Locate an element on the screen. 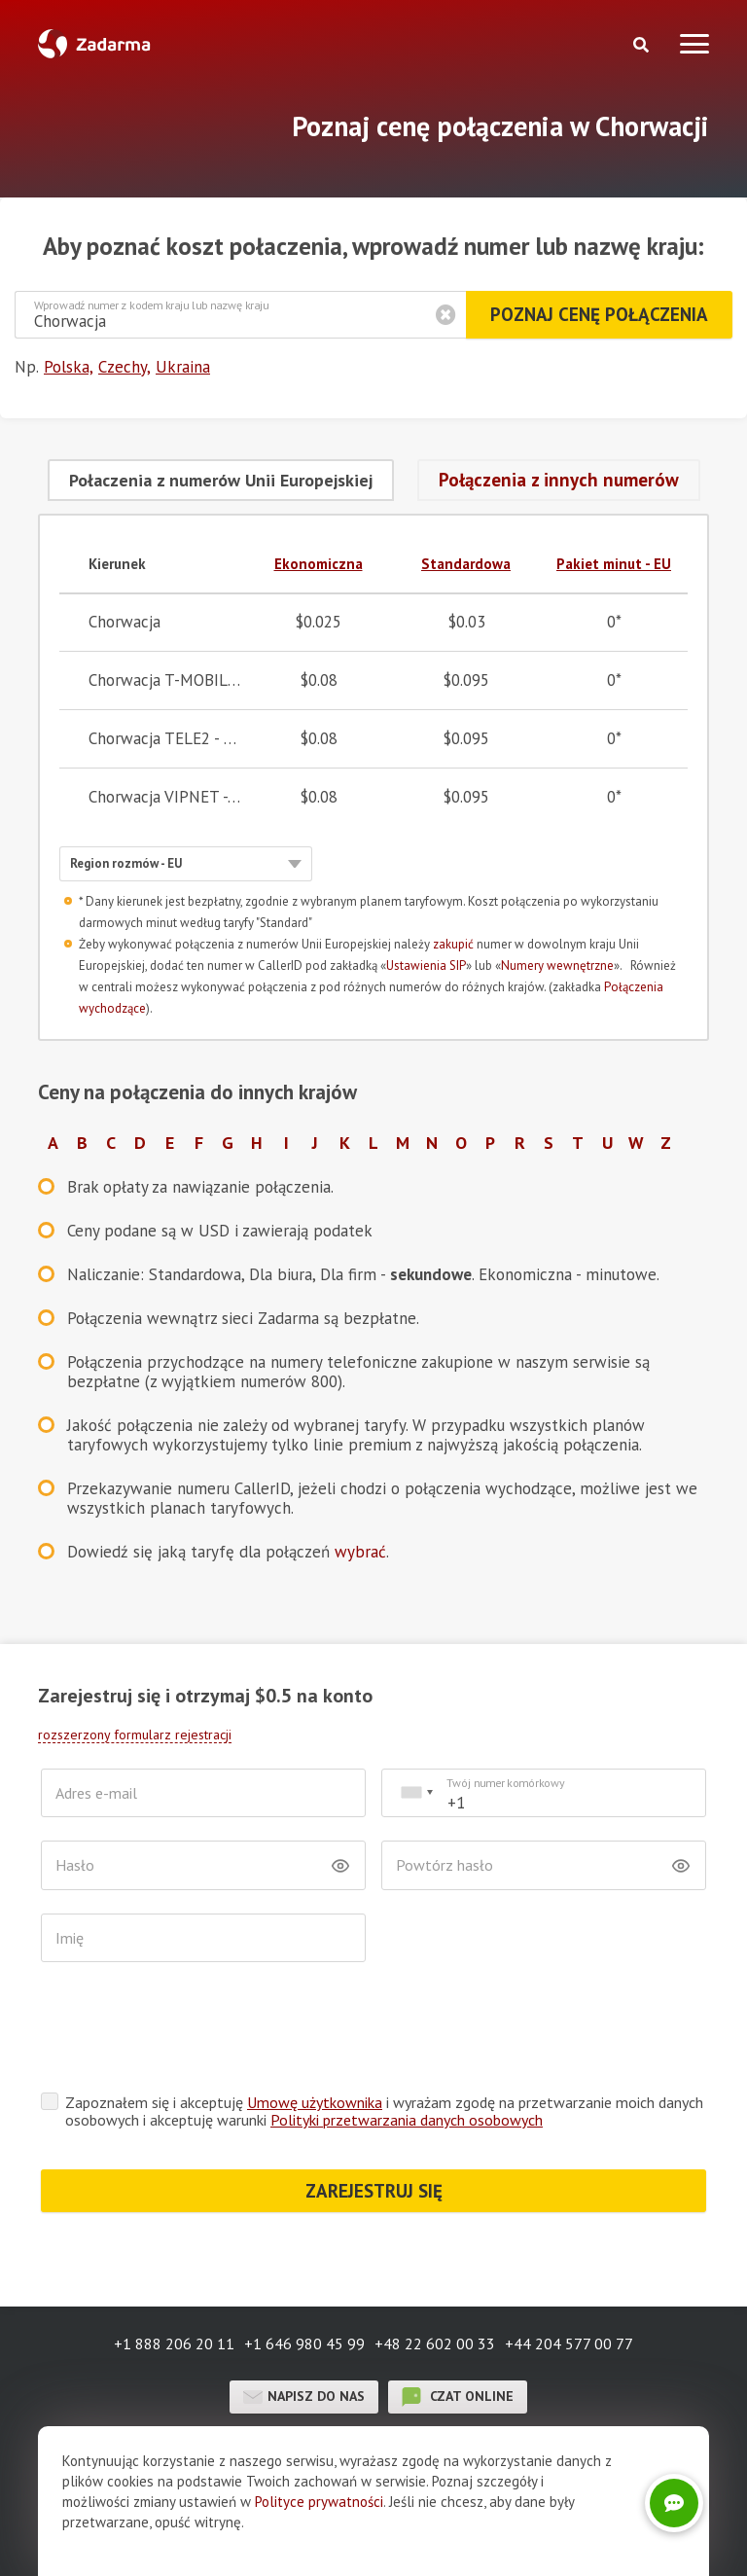 Image resolution: width=747 pixels, height=2576 pixels. Zapoznałem się i akceptuję i wyrażam zgodę na przetwarzanie moich danych osobowych i akceptuję warunki is located at coordinates (384, 2111).